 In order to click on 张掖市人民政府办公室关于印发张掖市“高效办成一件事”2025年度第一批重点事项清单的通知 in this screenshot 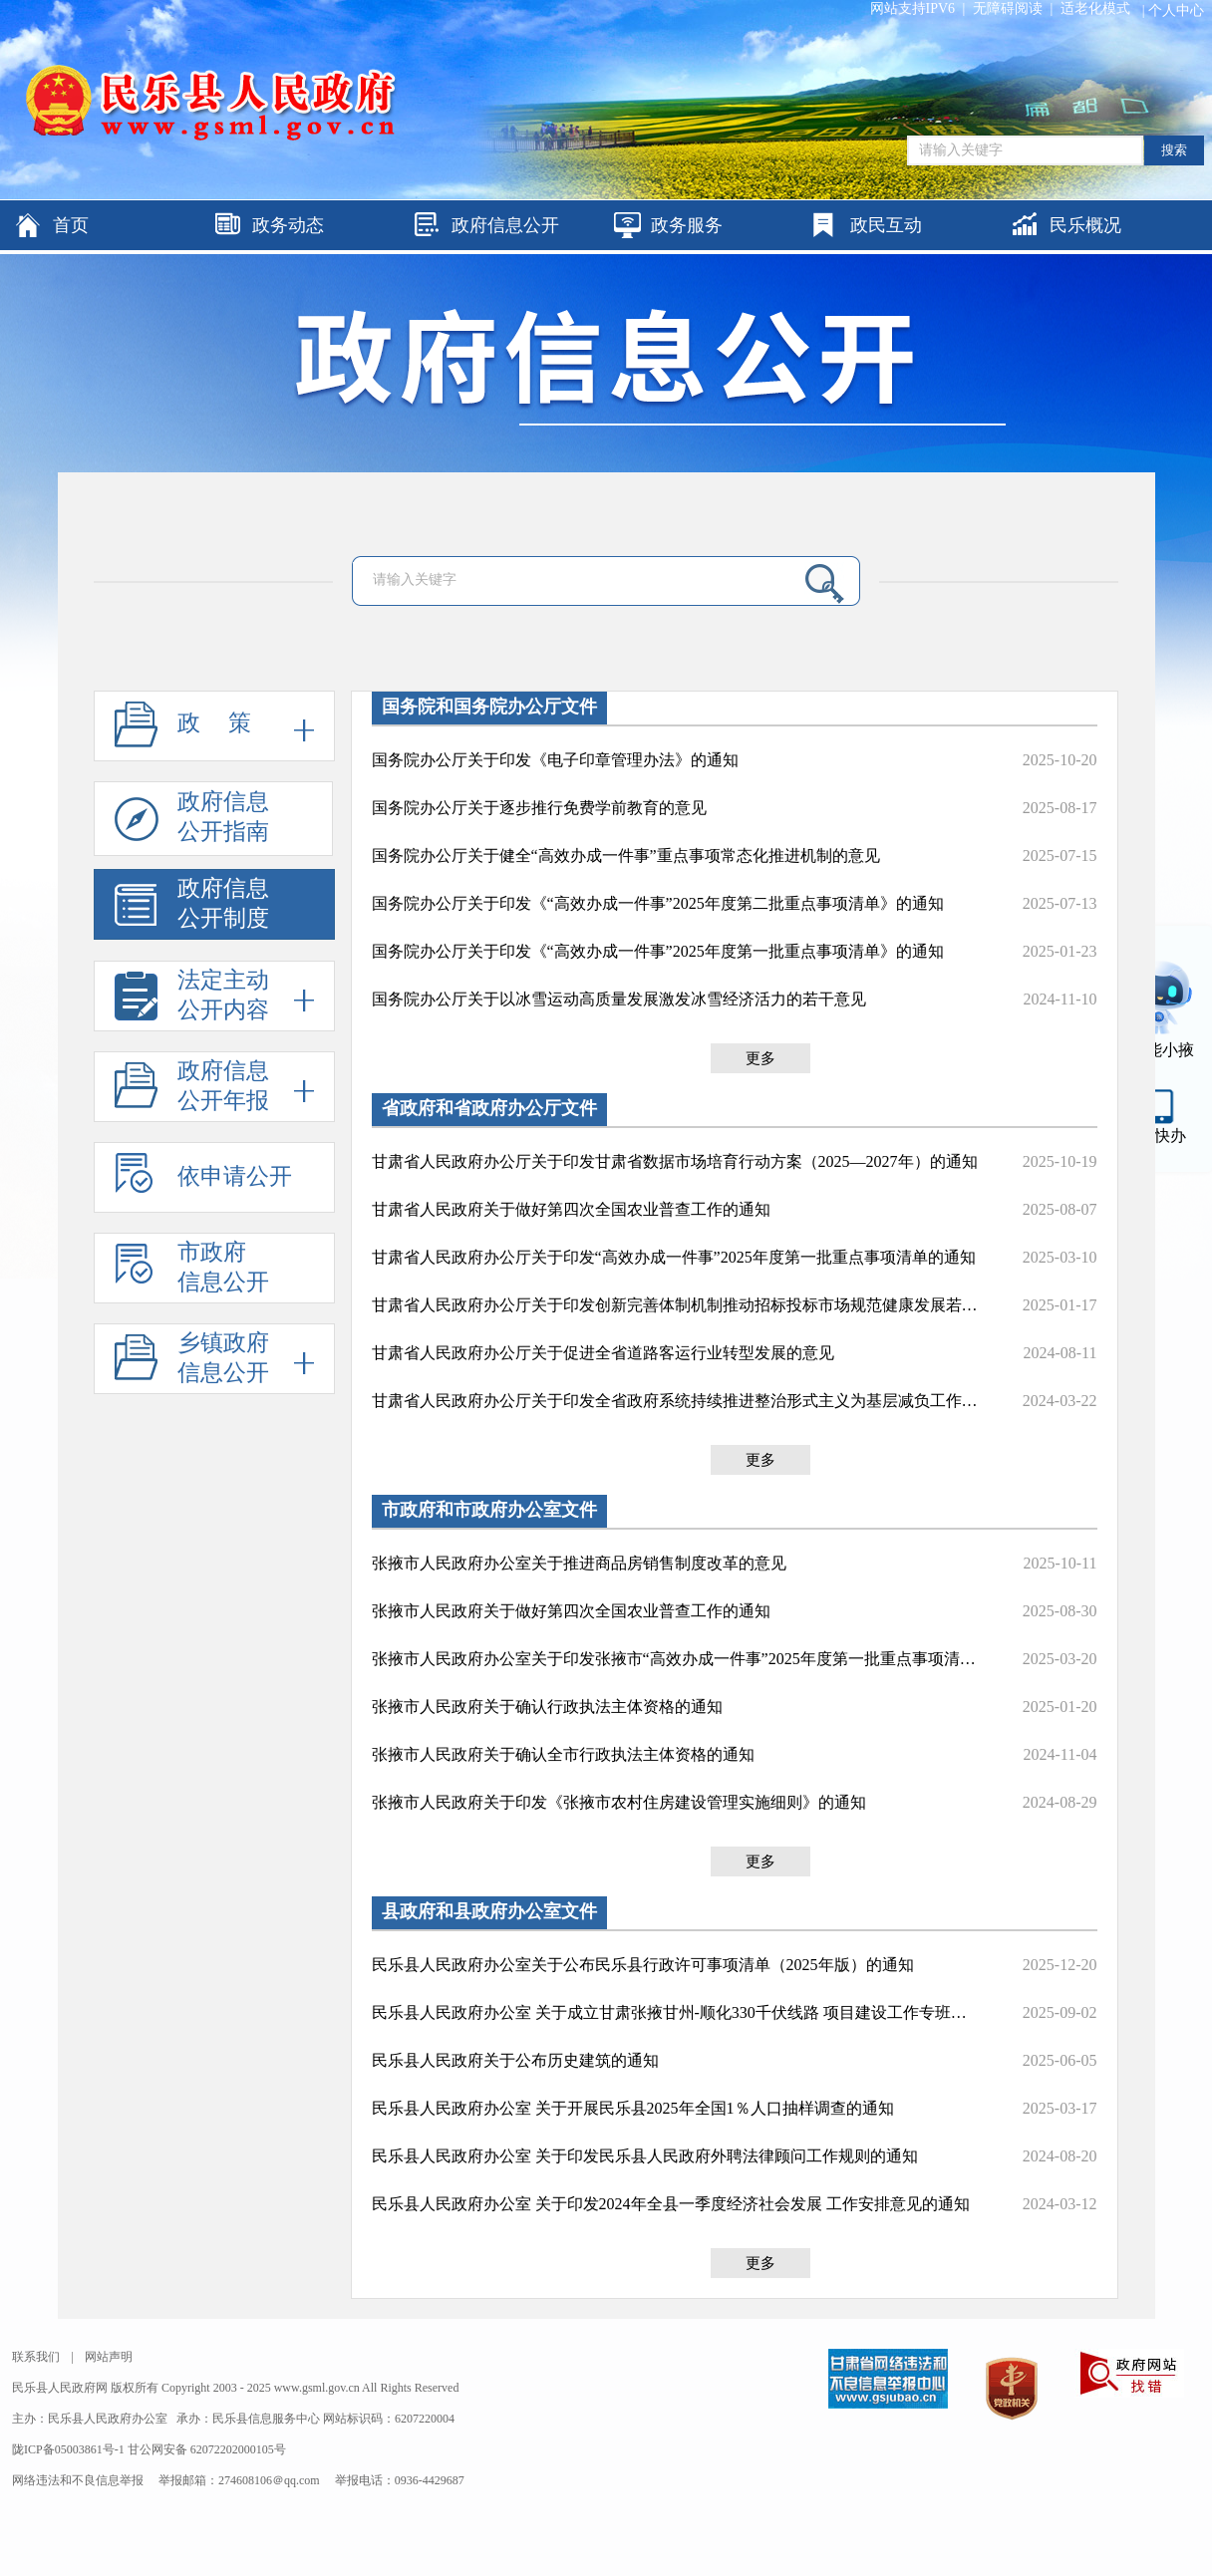, I will do `click(676, 1658)`.